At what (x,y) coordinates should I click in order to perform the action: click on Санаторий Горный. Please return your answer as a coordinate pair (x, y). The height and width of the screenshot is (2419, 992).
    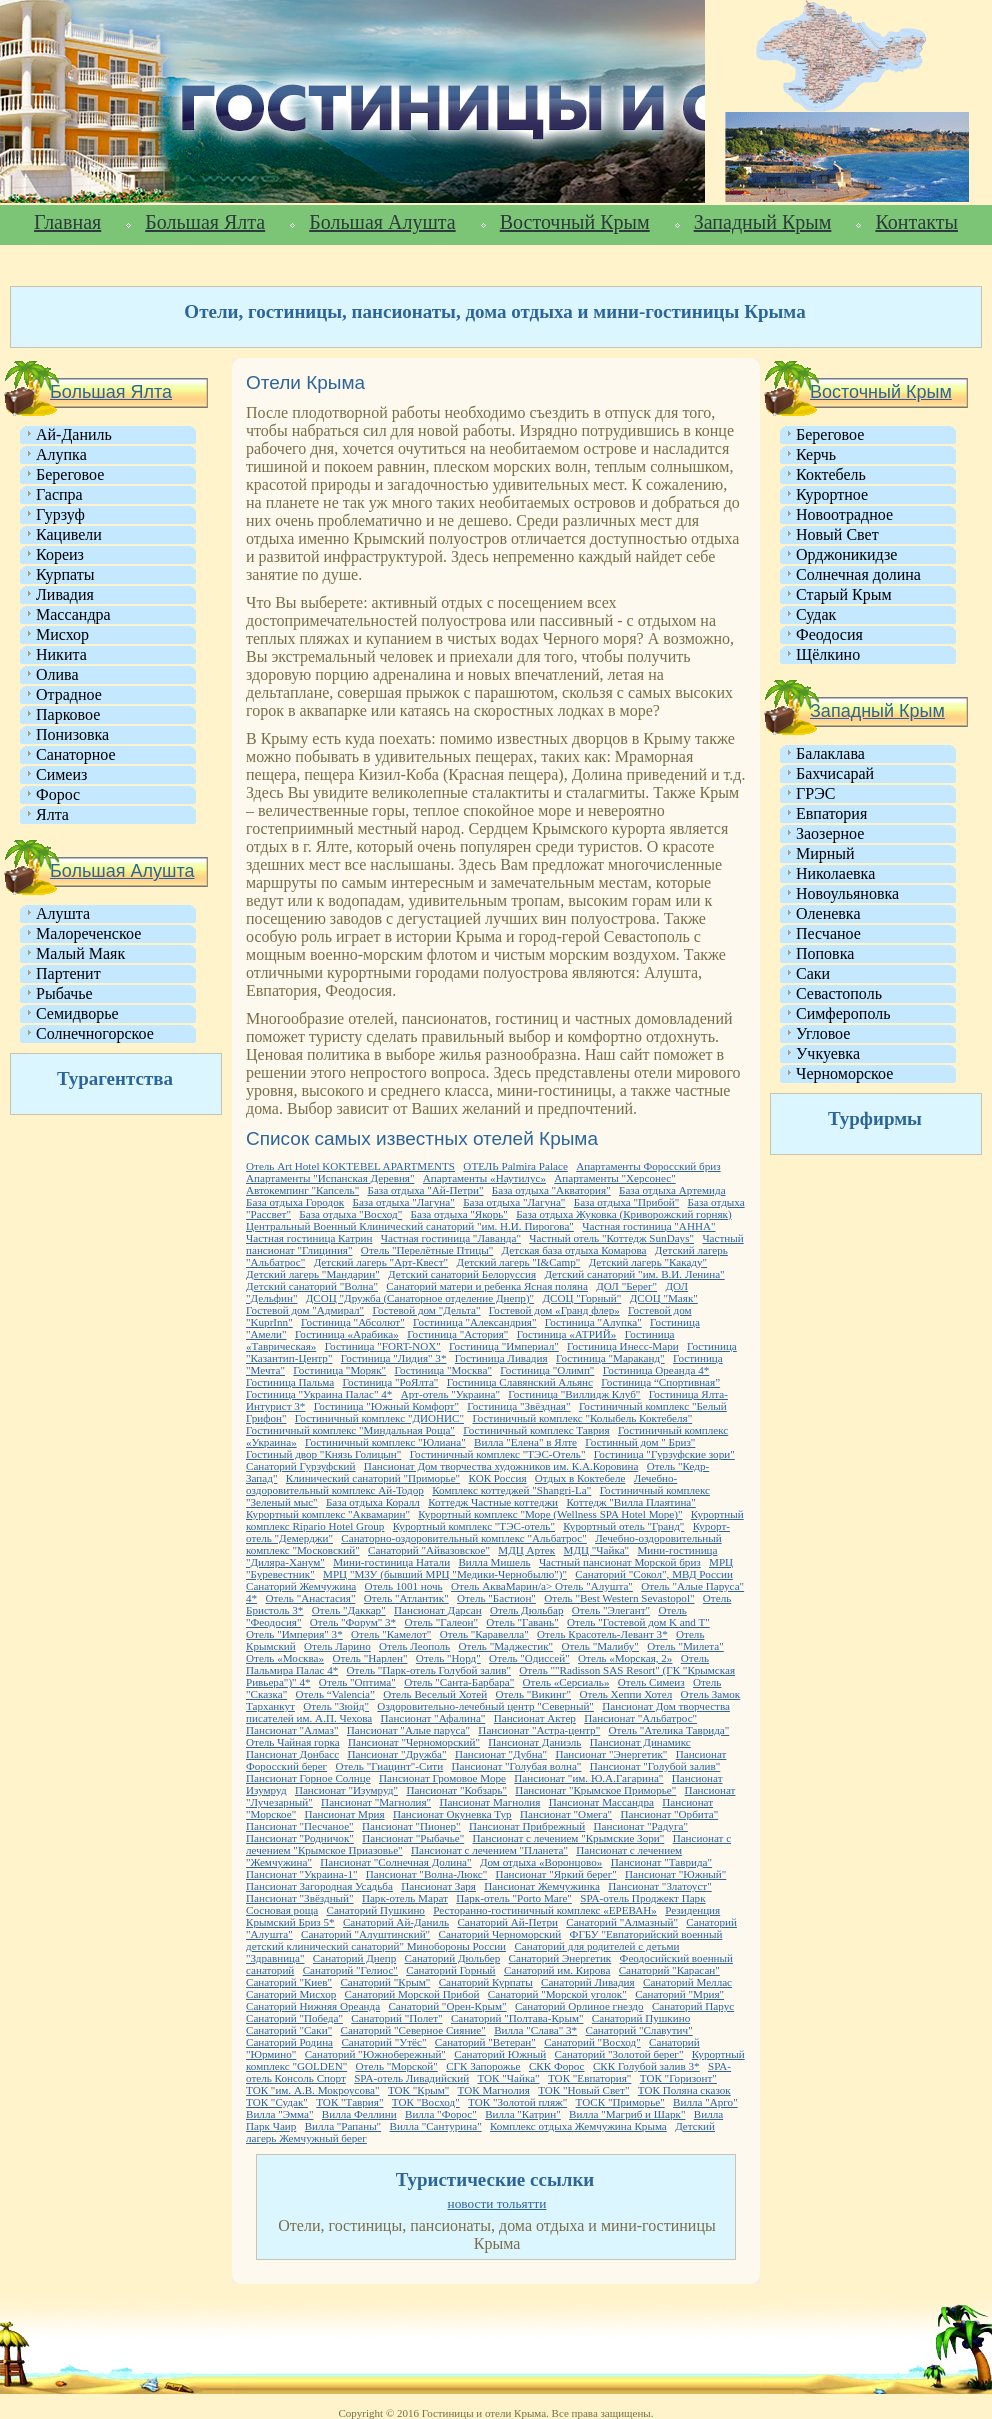
    Looking at the image, I should click on (450, 1970).